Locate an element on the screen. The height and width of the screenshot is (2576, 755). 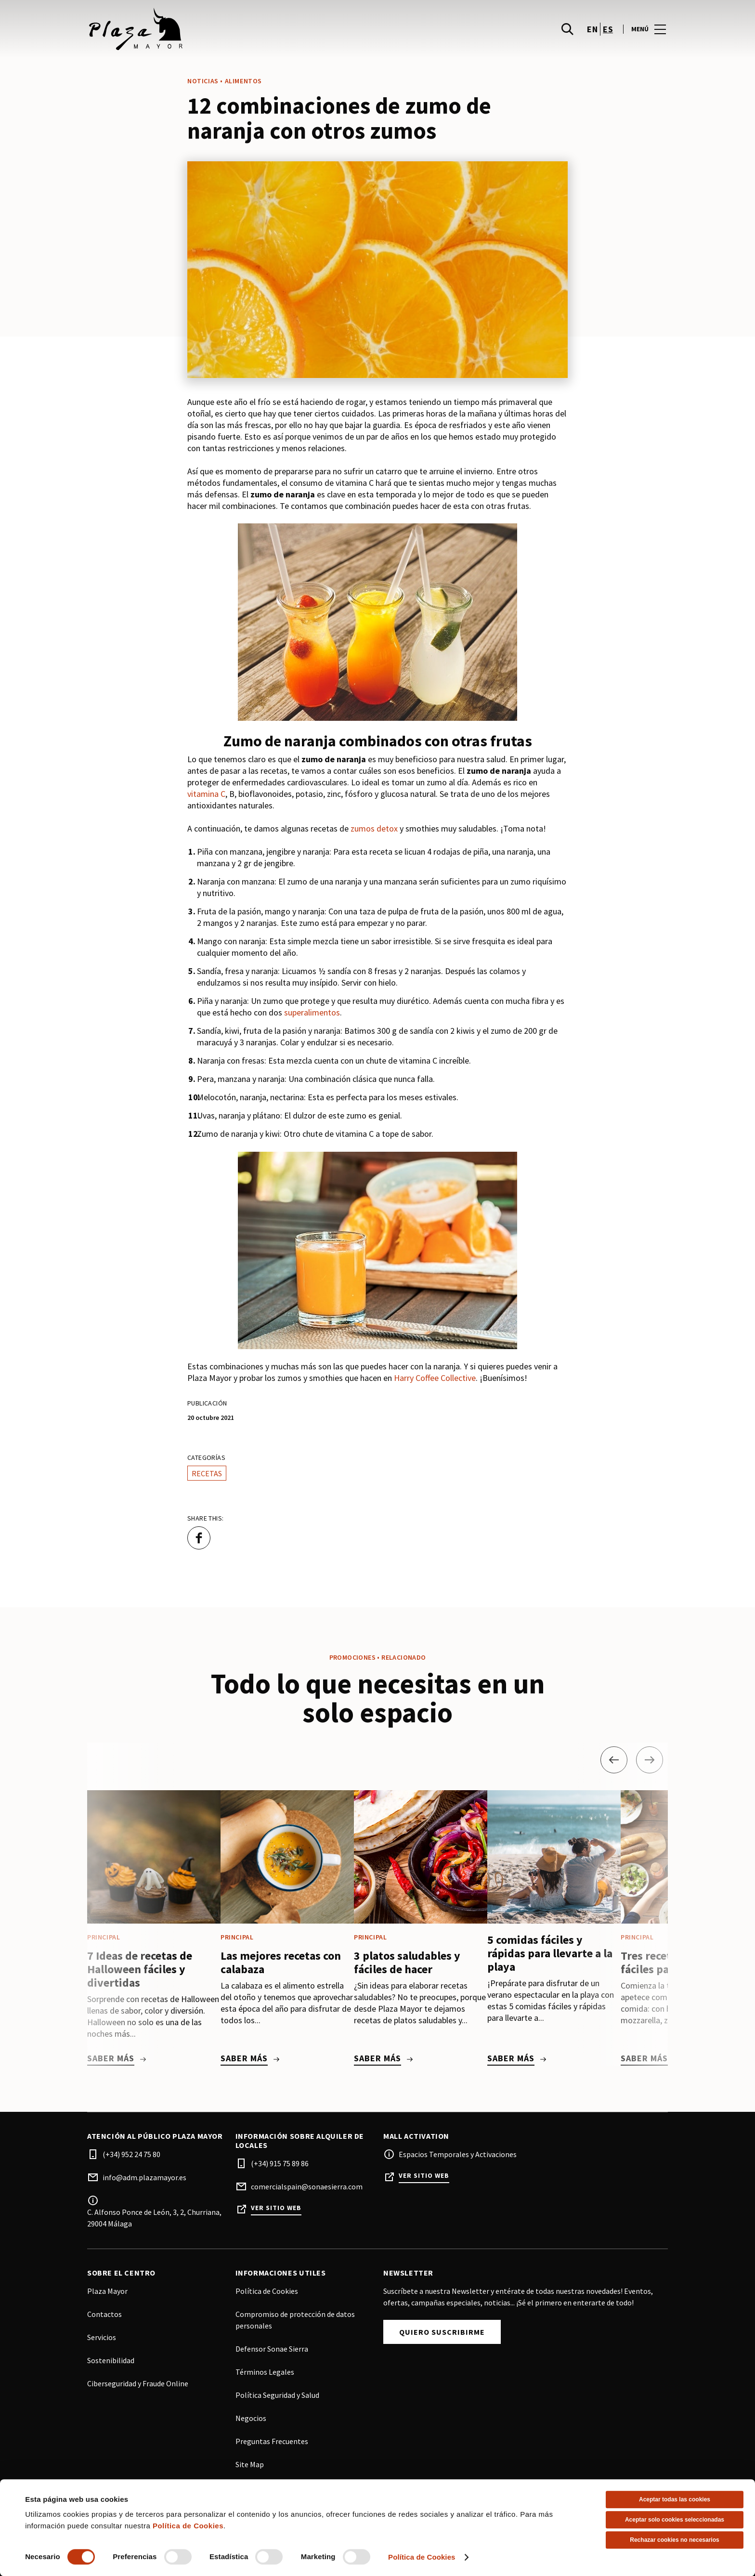
Política Seguridad y Salud is located at coordinates (277, 2395).